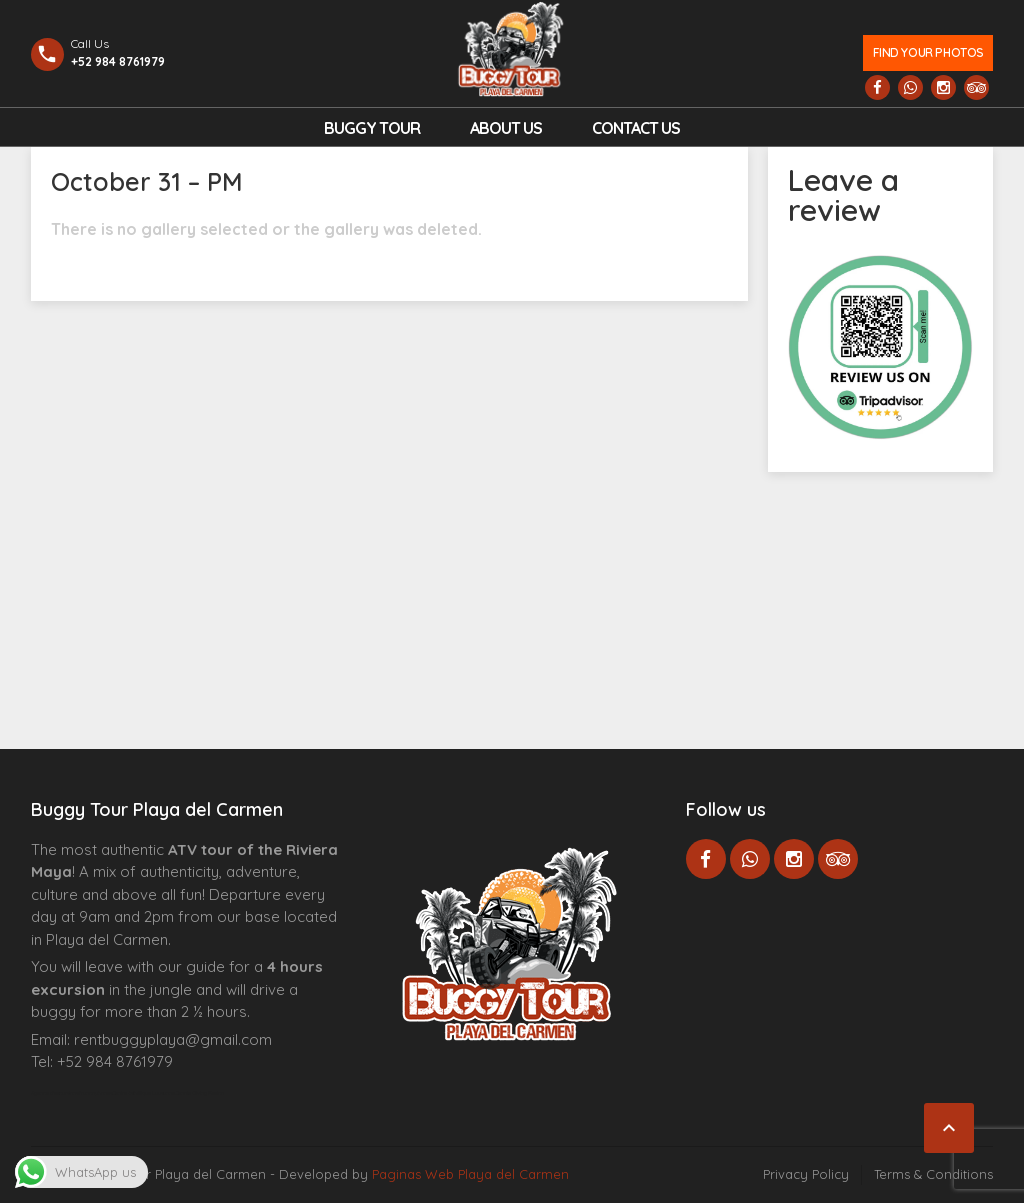 The height and width of the screenshot is (1203, 1024). What do you see at coordinates (470, 1174) in the screenshot?
I see `Paginas Web Playa del Carmen` at bounding box center [470, 1174].